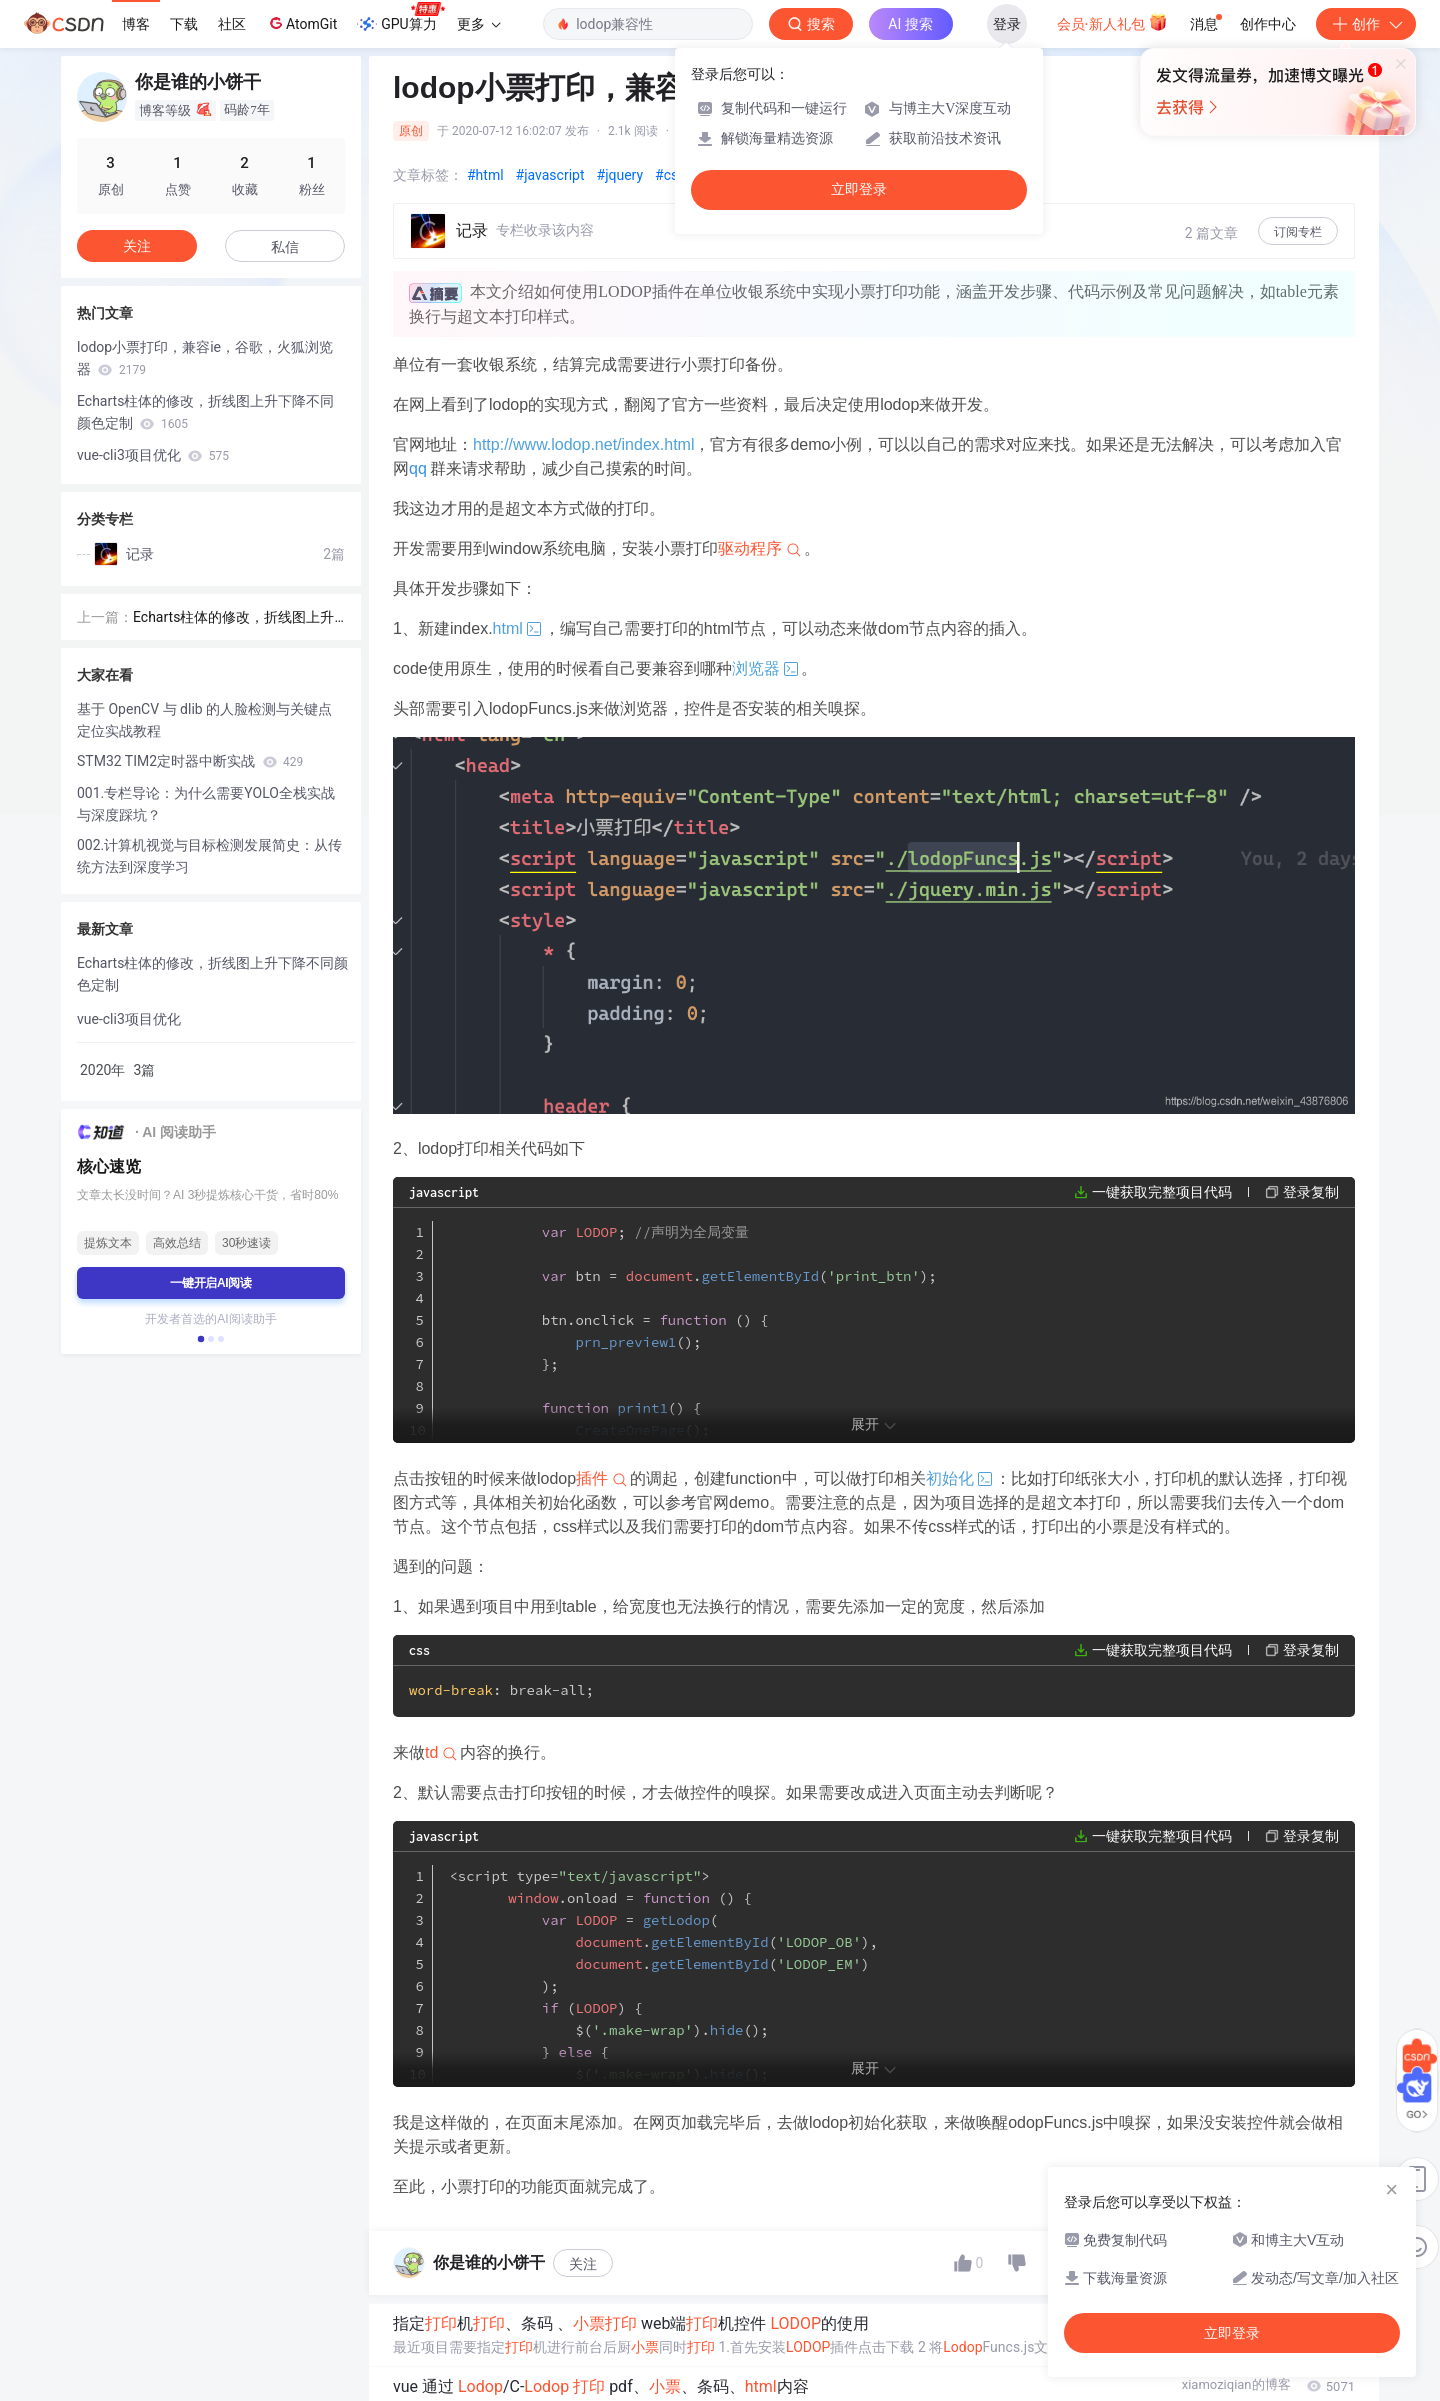 The width and height of the screenshot is (1440, 2401). What do you see at coordinates (136, 24) in the screenshot?
I see `博客` at bounding box center [136, 24].